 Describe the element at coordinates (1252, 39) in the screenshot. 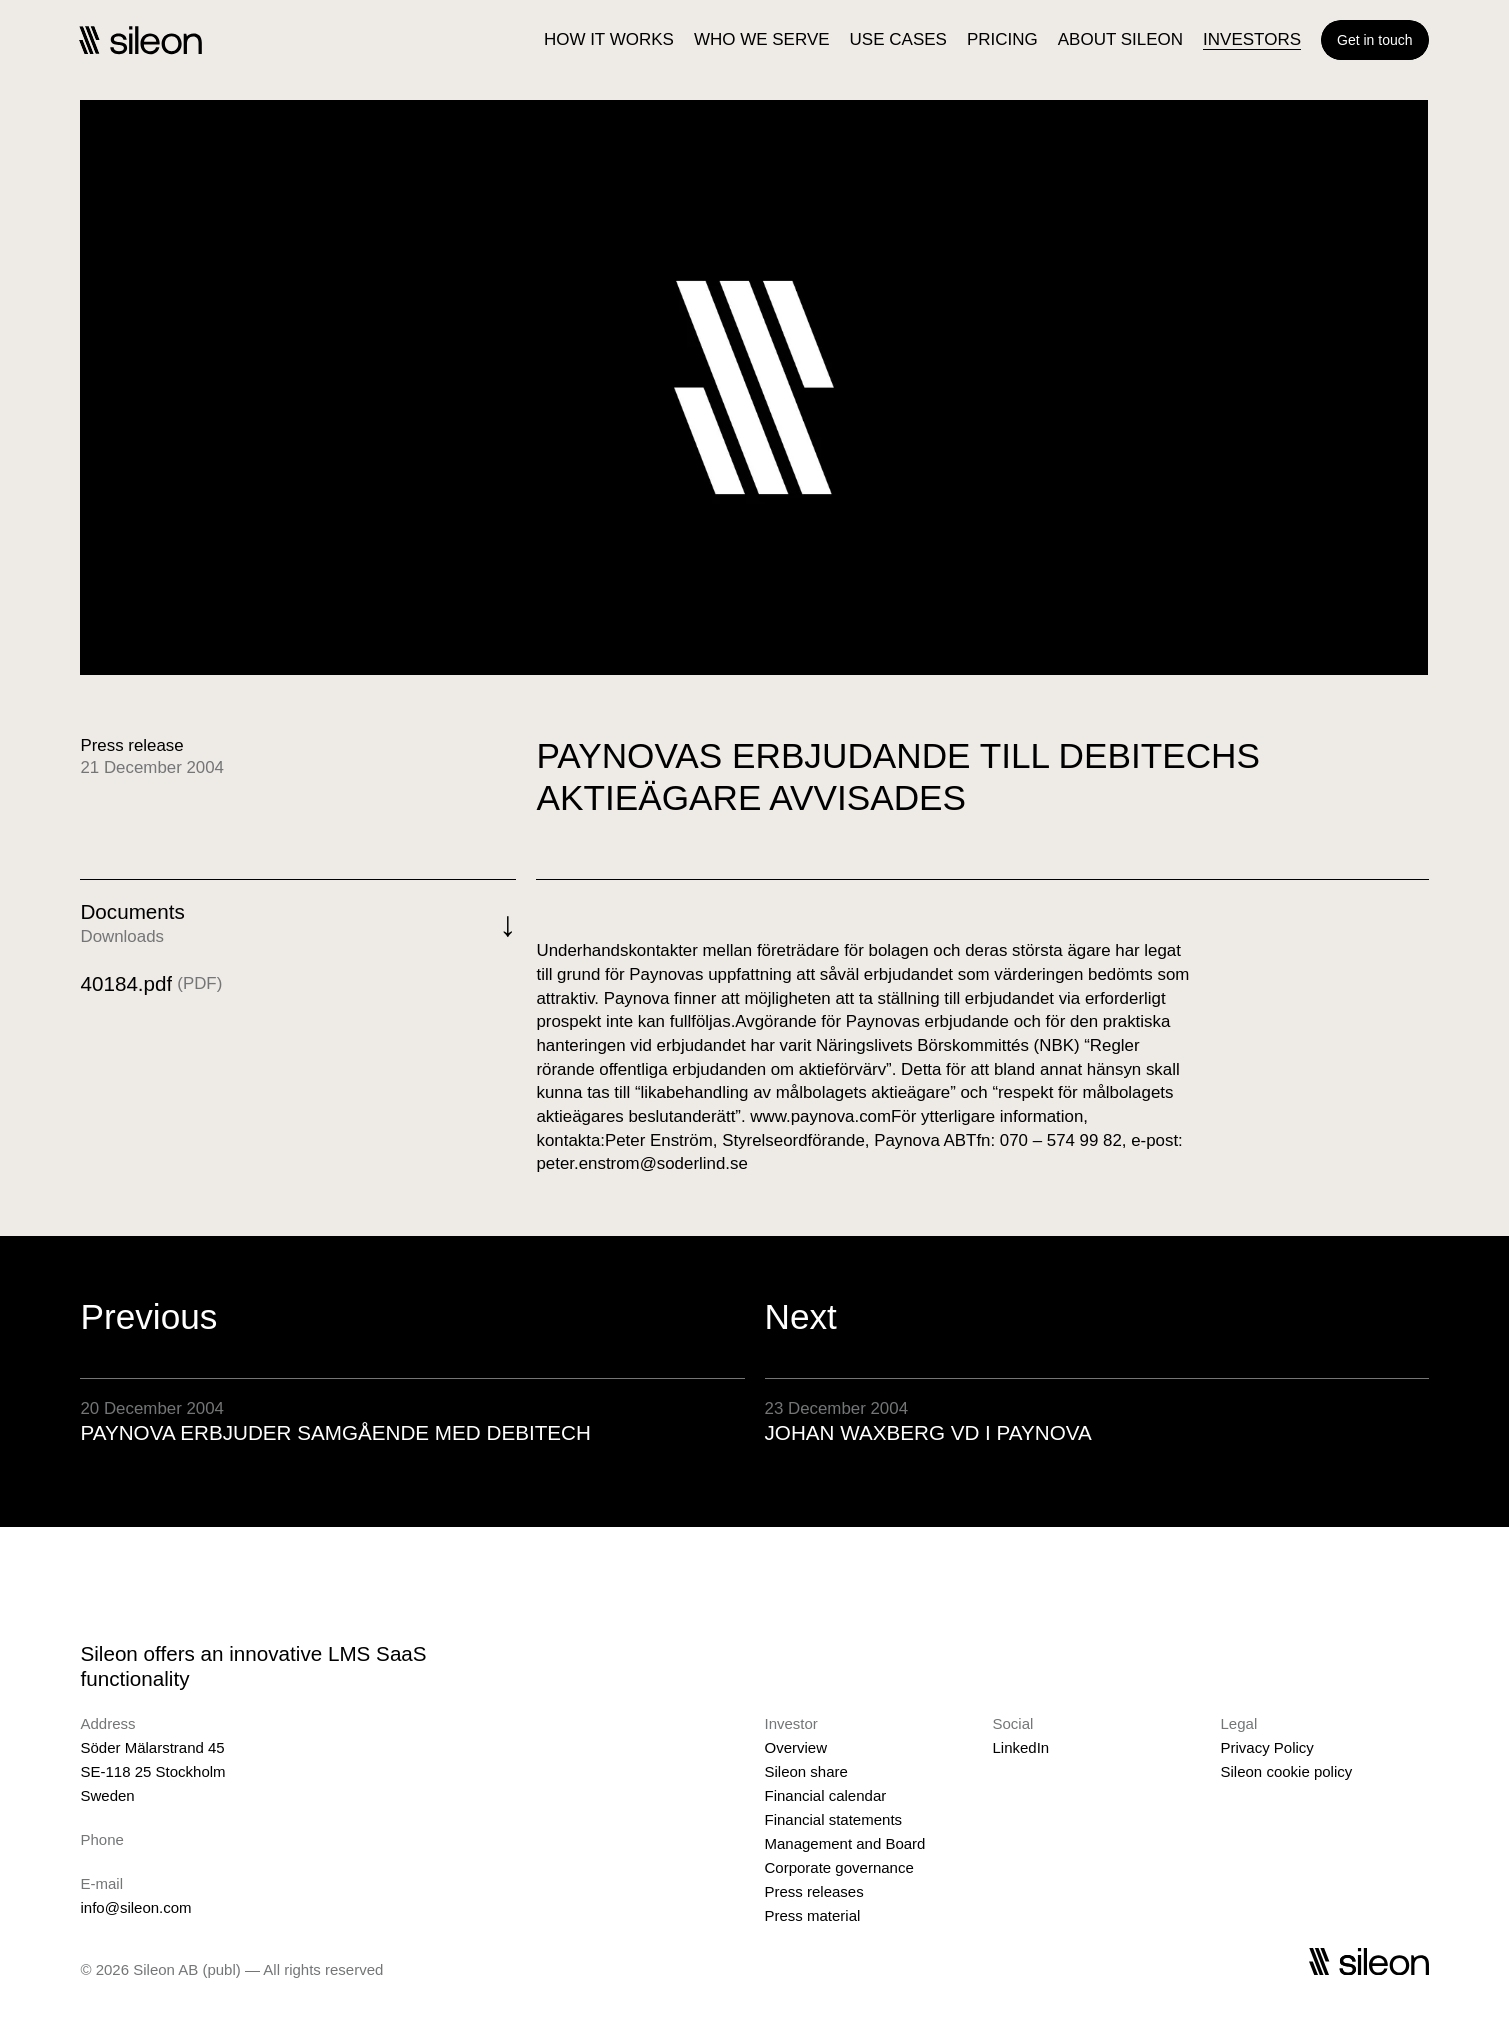

I see `INVESTORS` at that location.